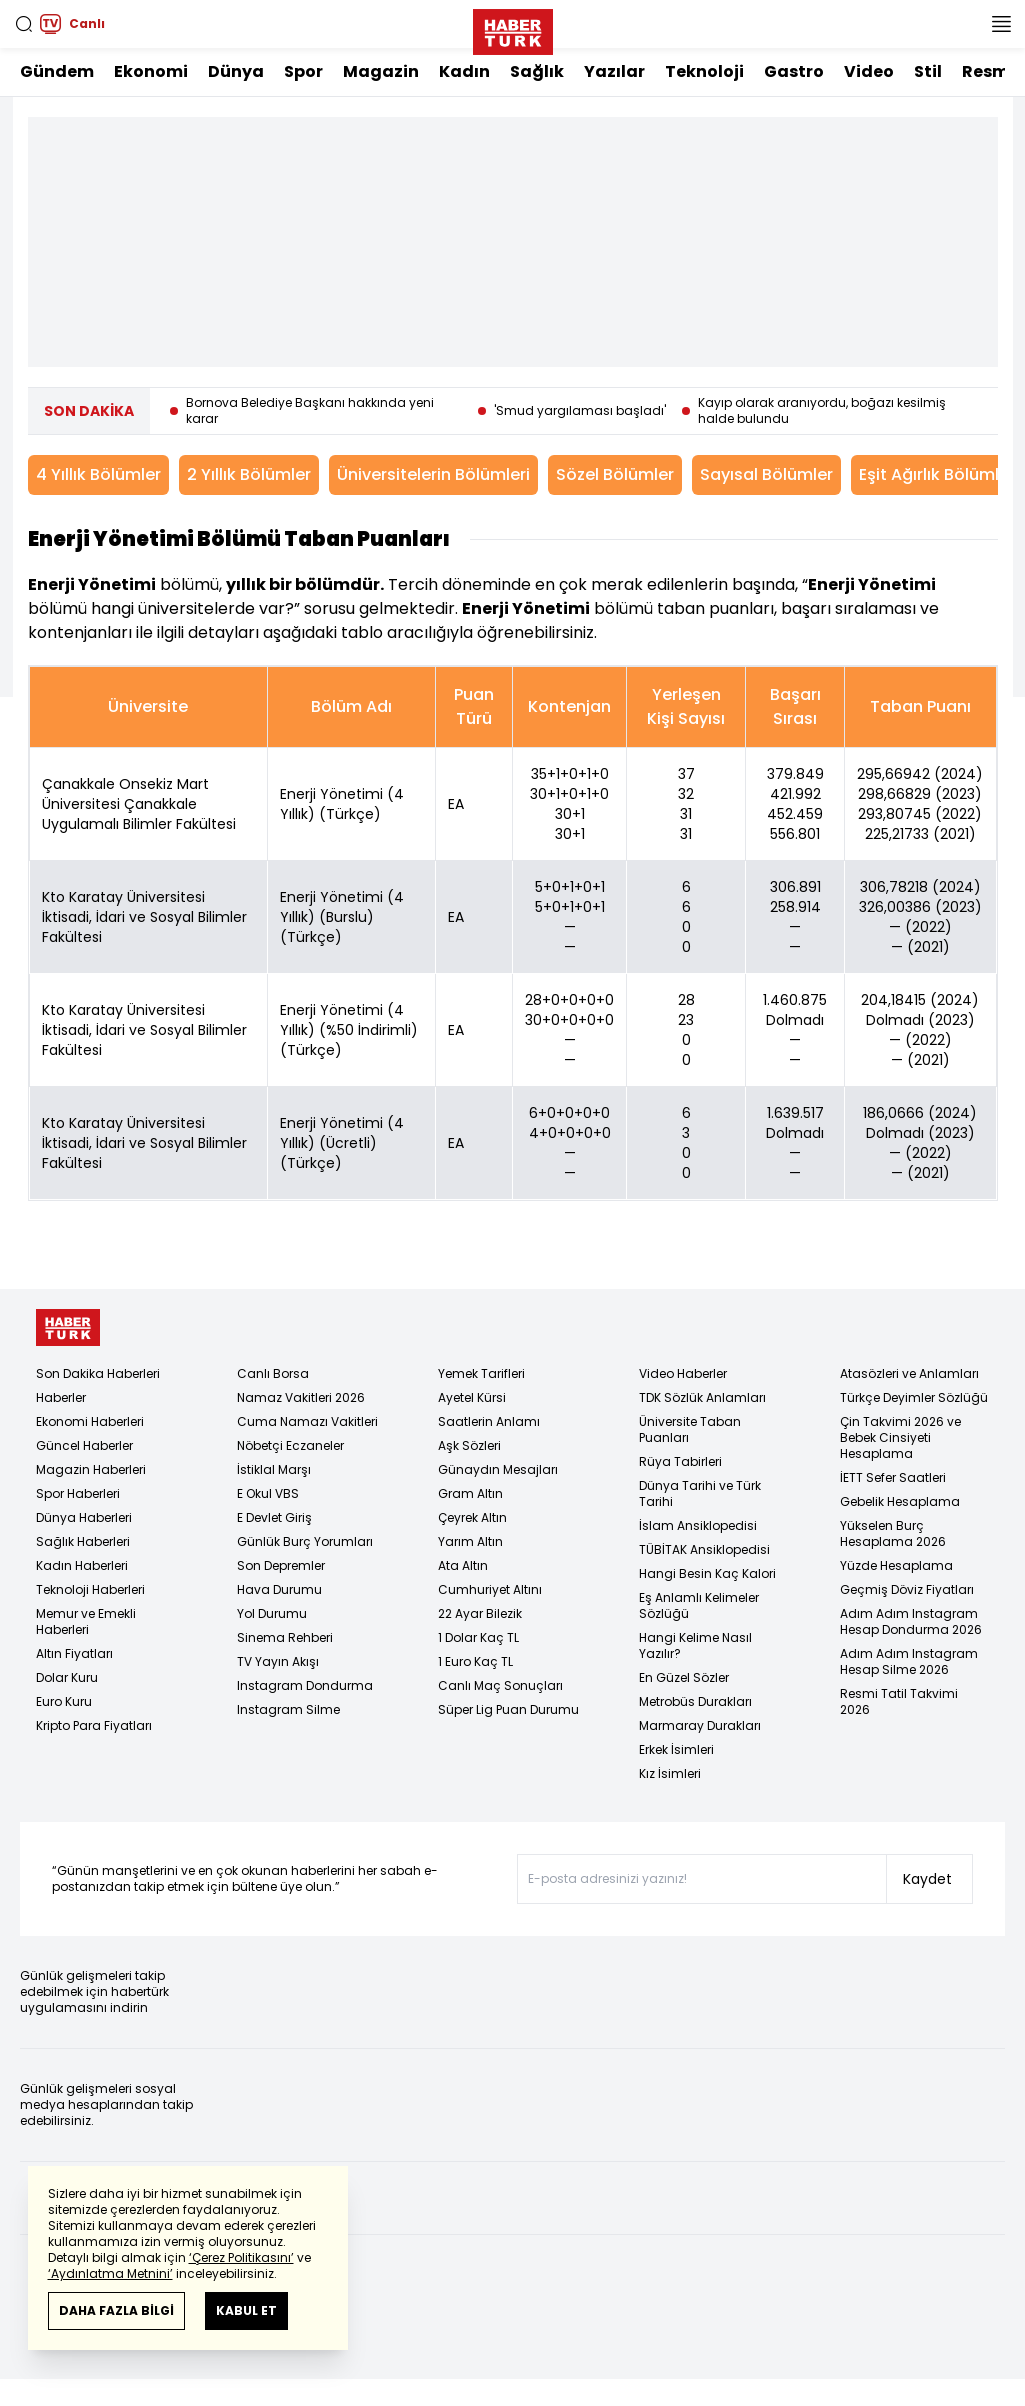 The width and height of the screenshot is (1025, 2406). What do you see at coordinates (268, 1493) in the screenshot?
I see `E Okul VBS` at bounding box center [268, 1493].